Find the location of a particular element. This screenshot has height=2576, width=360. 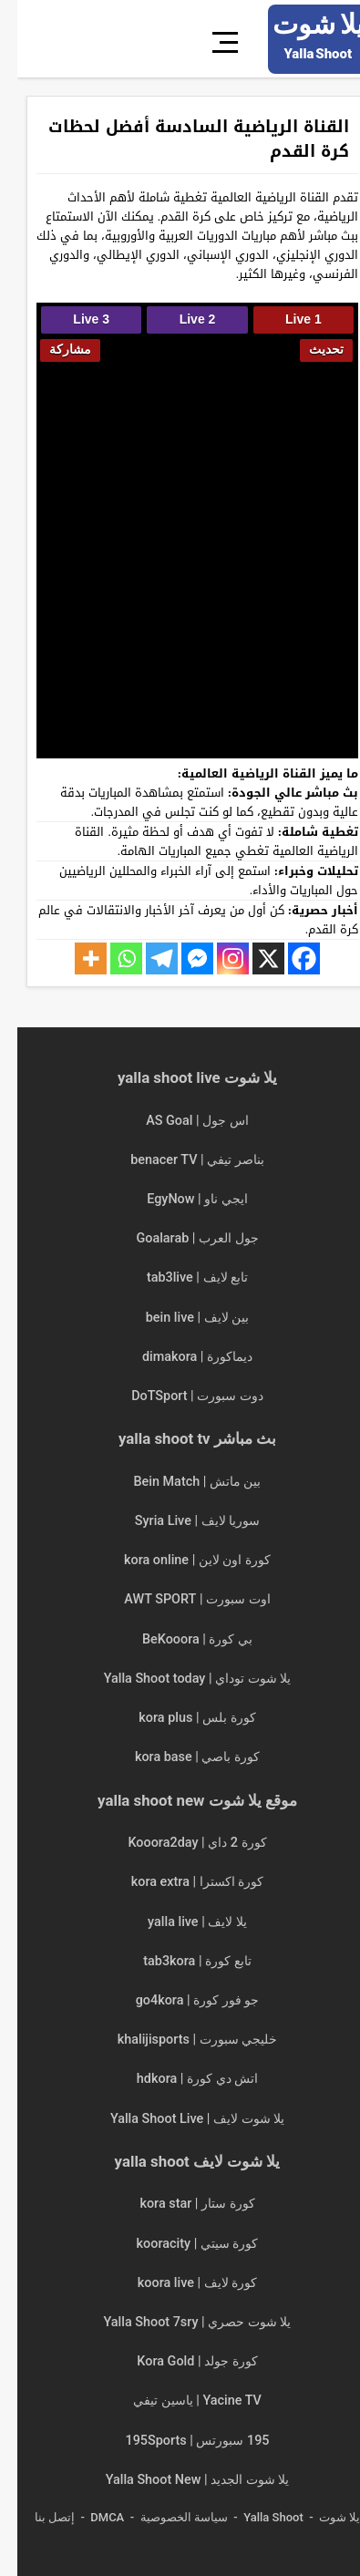

[More] is located at coordinates (73, 958).